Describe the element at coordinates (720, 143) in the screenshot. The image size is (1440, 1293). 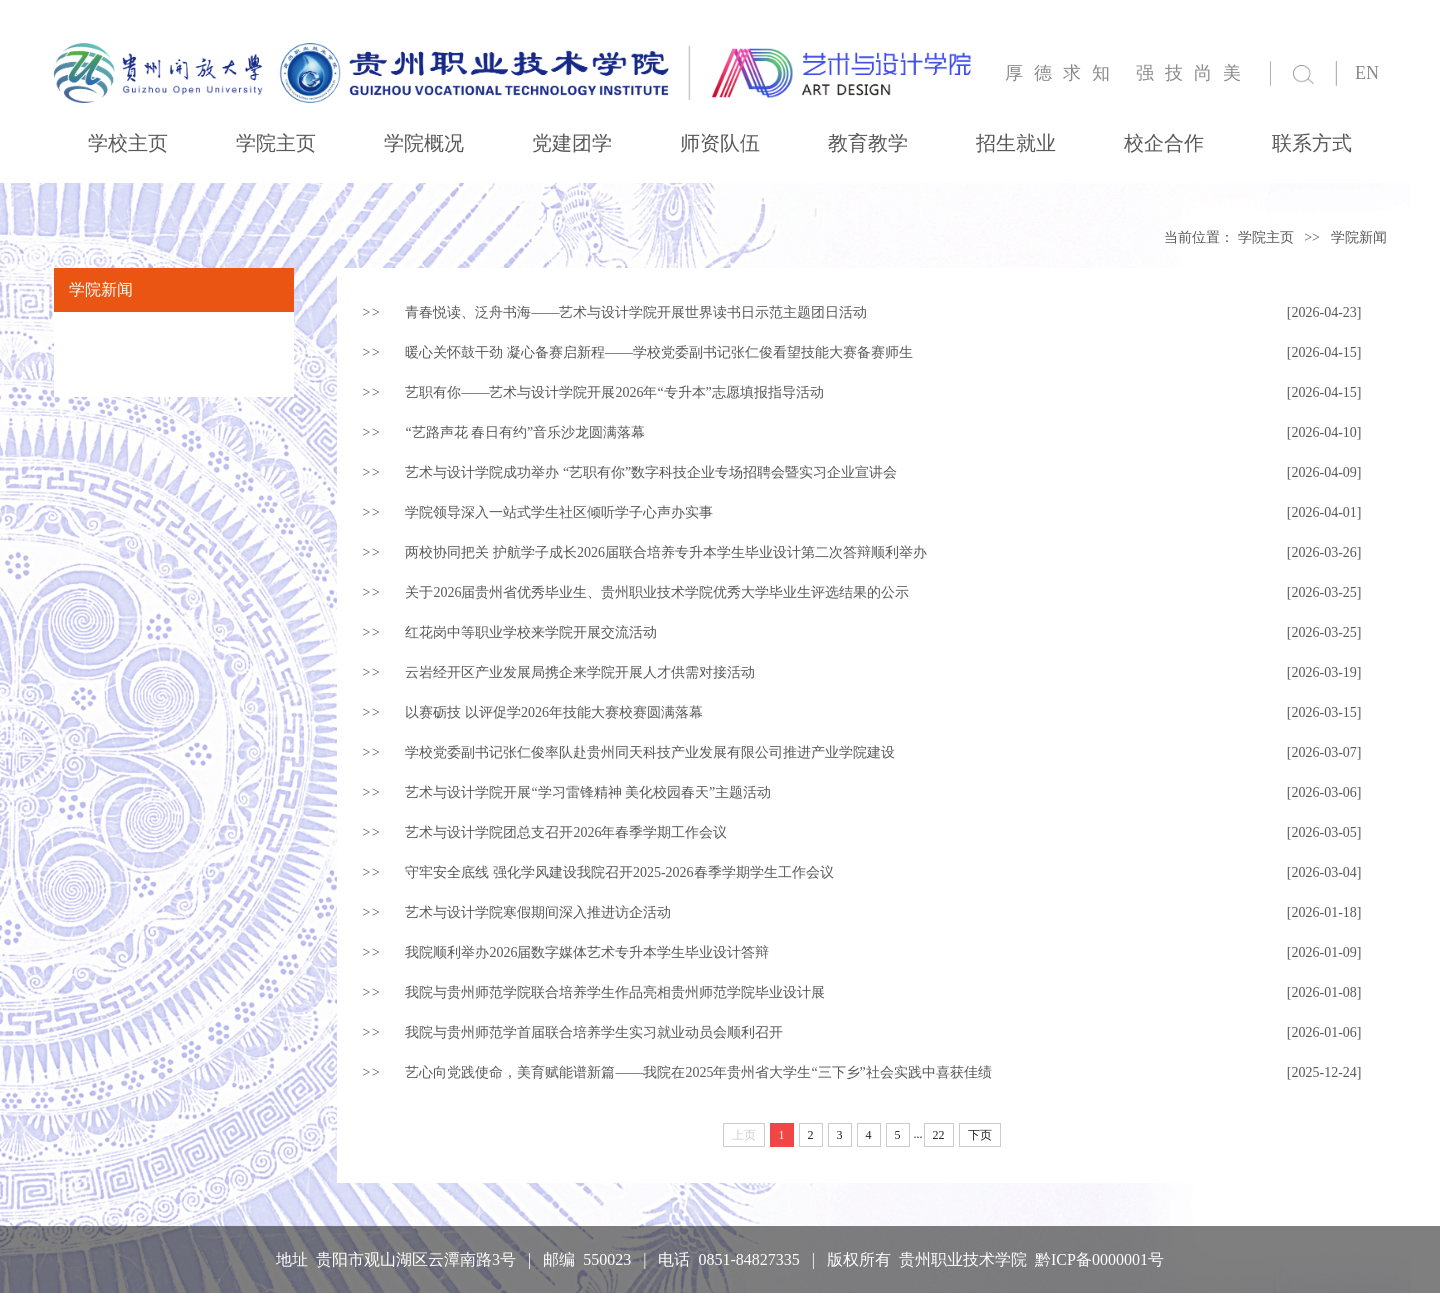
I see `师资队伍` at that location.